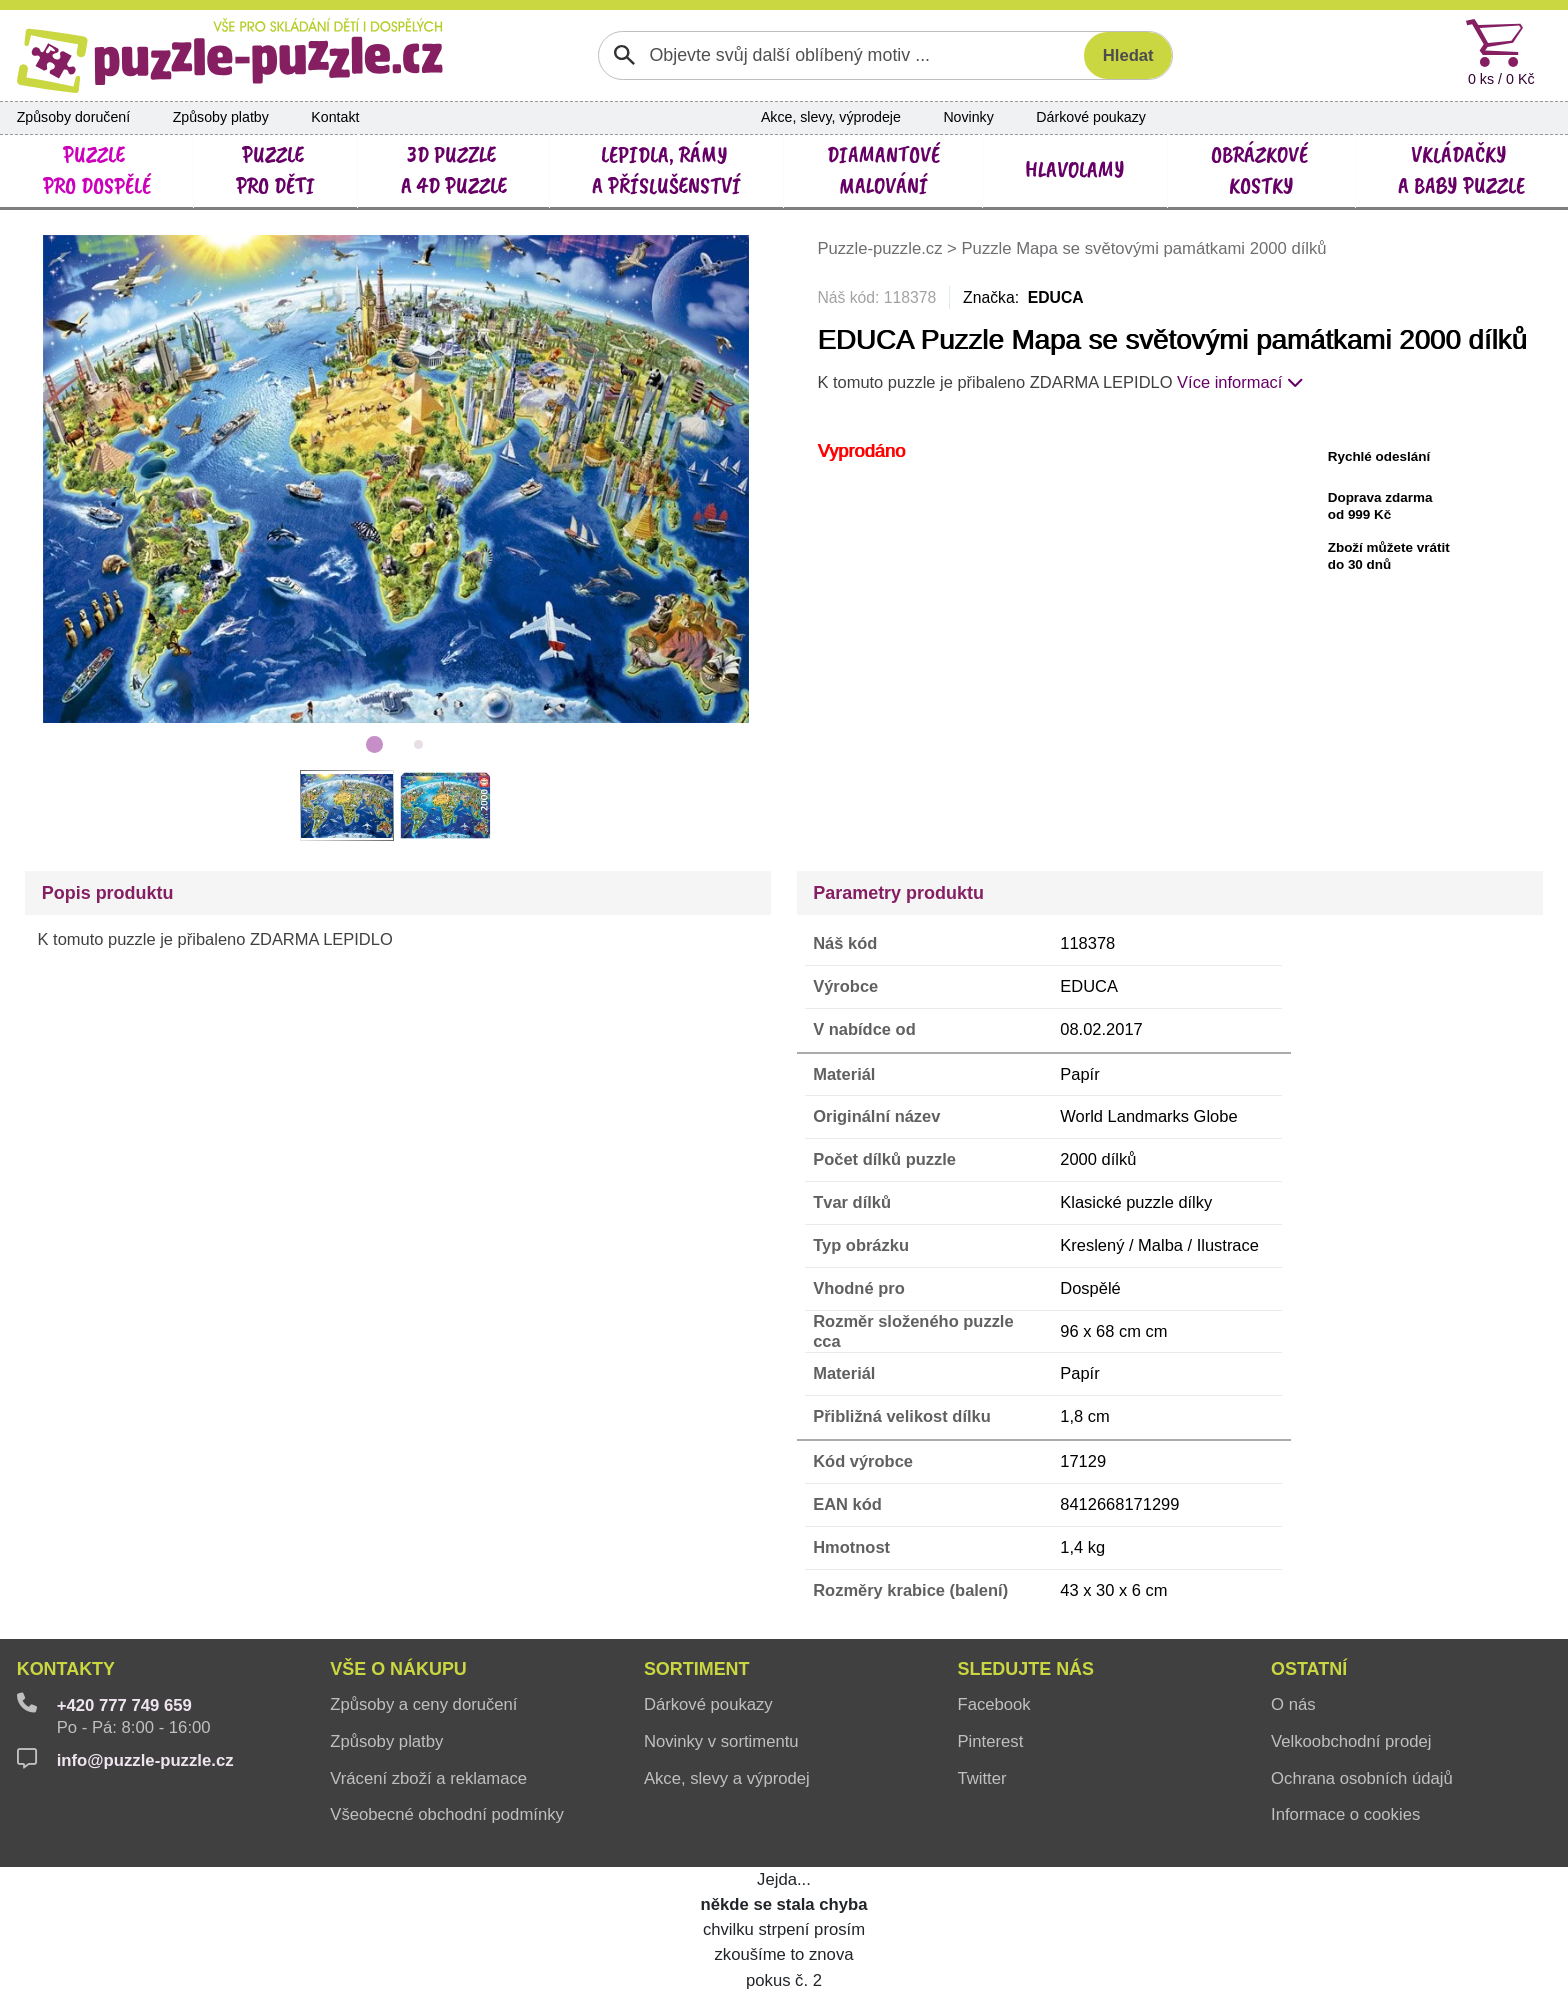 The height and width of the screenshot is (1993, 1568). What do you see at coordinates (990, 1741) in the screenshot?
I see `Pinterest` at bounding box center [990, 1741].